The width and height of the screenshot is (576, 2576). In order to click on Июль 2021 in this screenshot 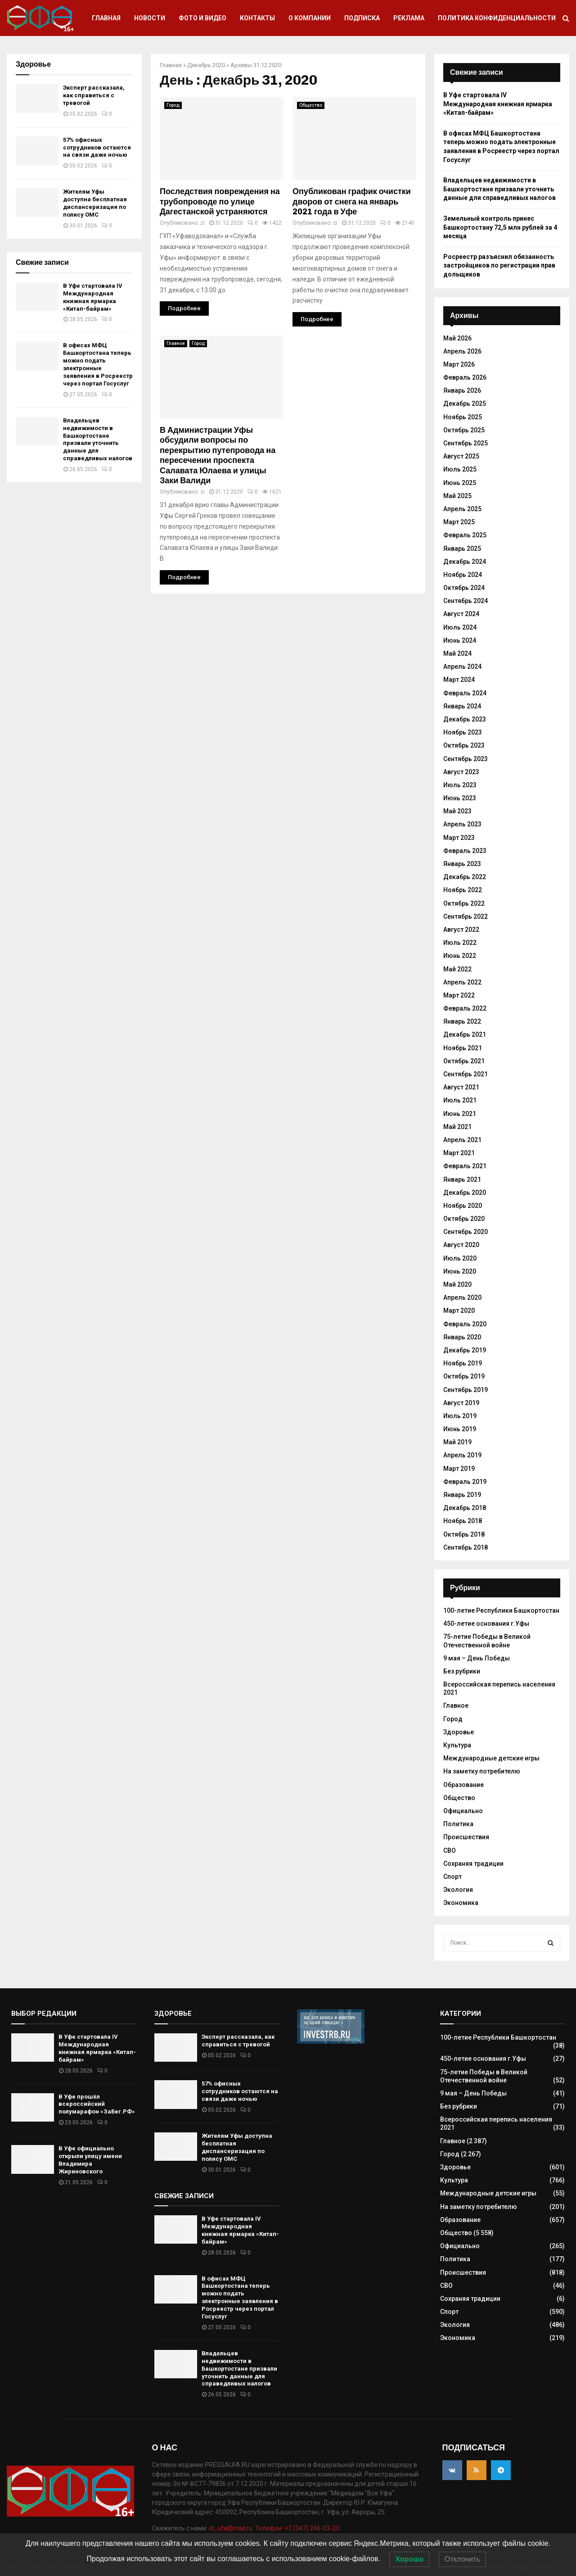, I will do `click(460, 1100)`.